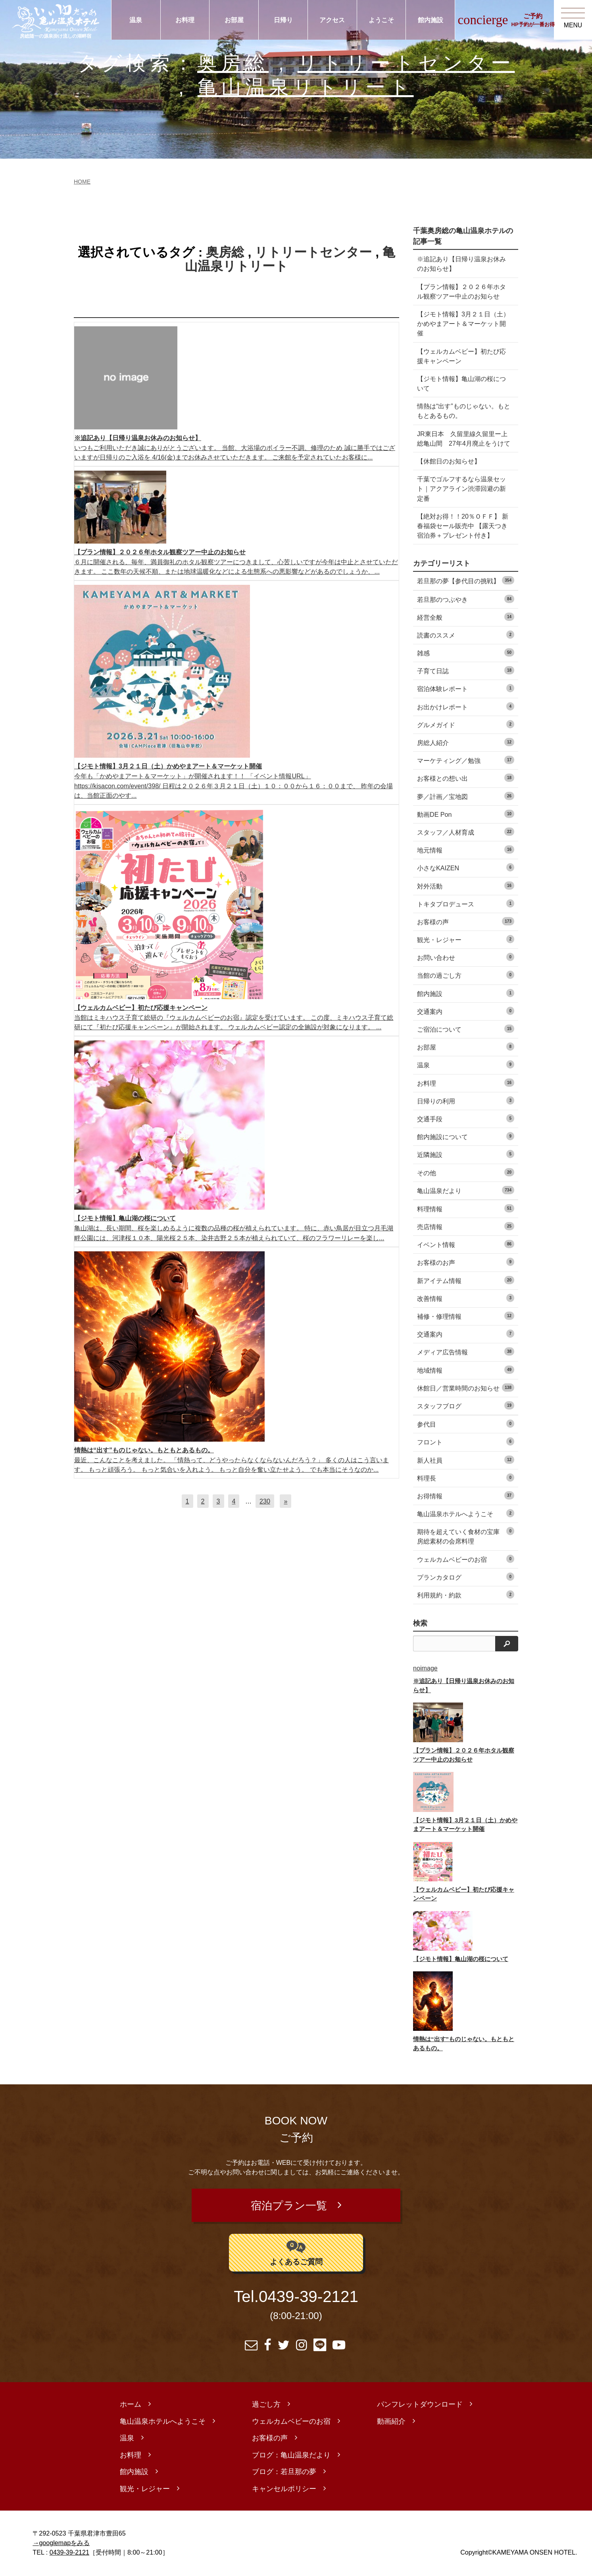 Image resolution: width=592 pixels, height=2576 pixels. I want to click on トキタプロデュース, so click(465, 903).